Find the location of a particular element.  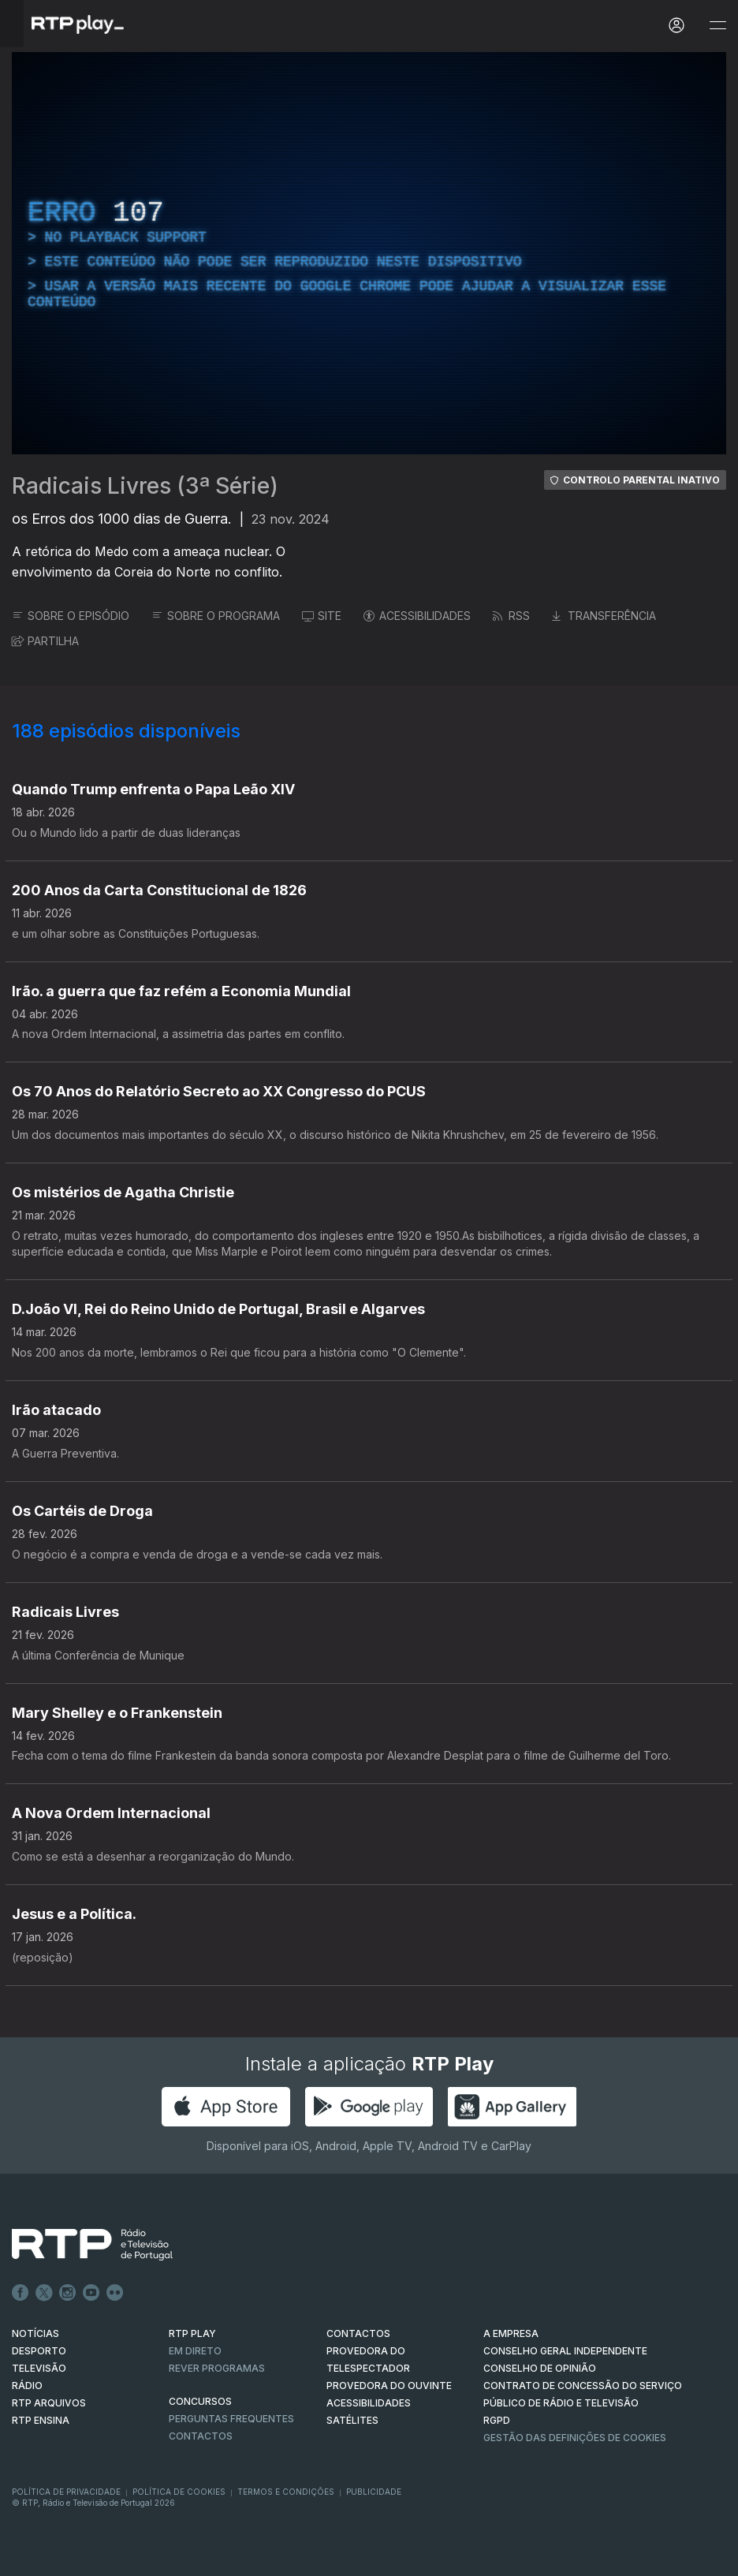

Perguntas frequentes is located at coordinates (231, 2419).